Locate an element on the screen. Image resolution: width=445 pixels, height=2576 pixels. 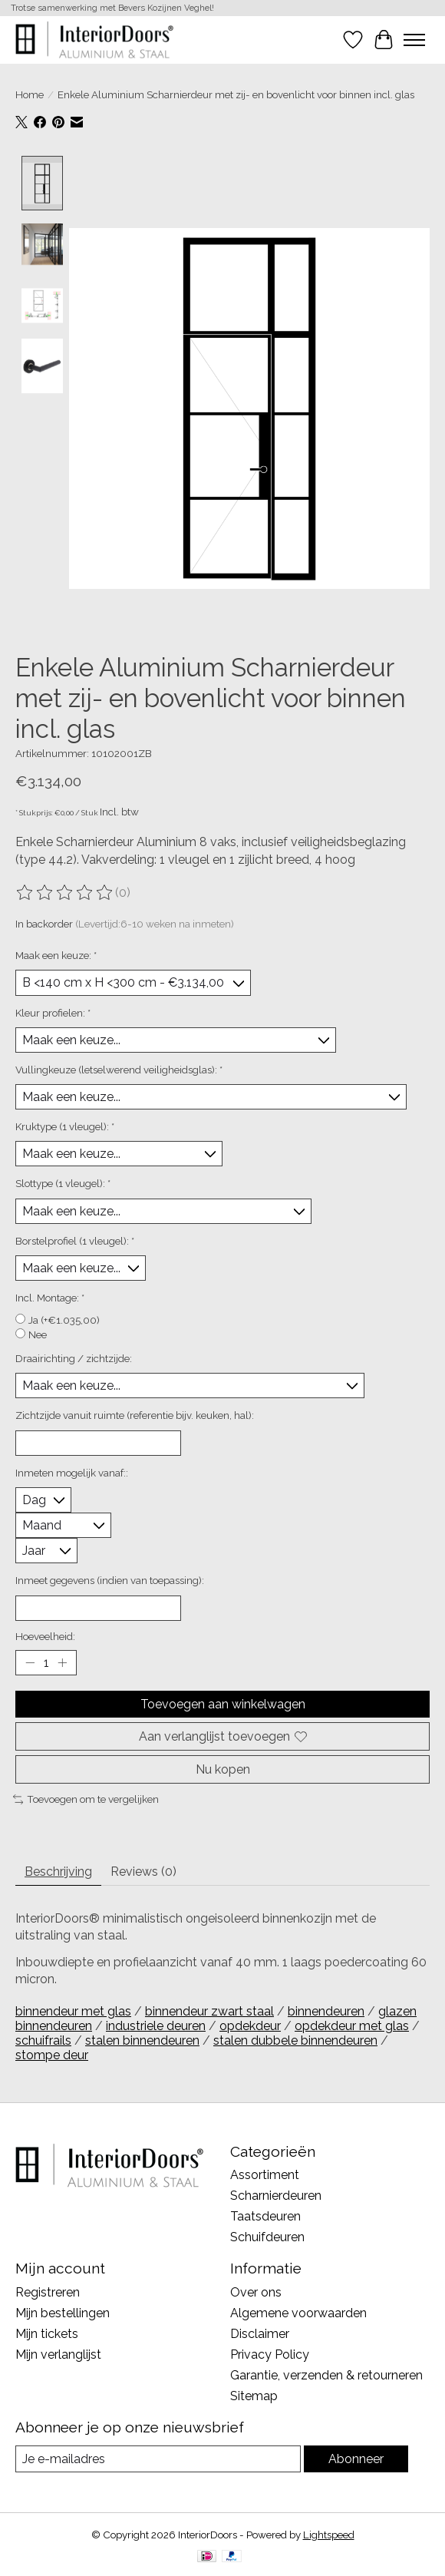
industriele deuren is located at coordinates (156, 2026).